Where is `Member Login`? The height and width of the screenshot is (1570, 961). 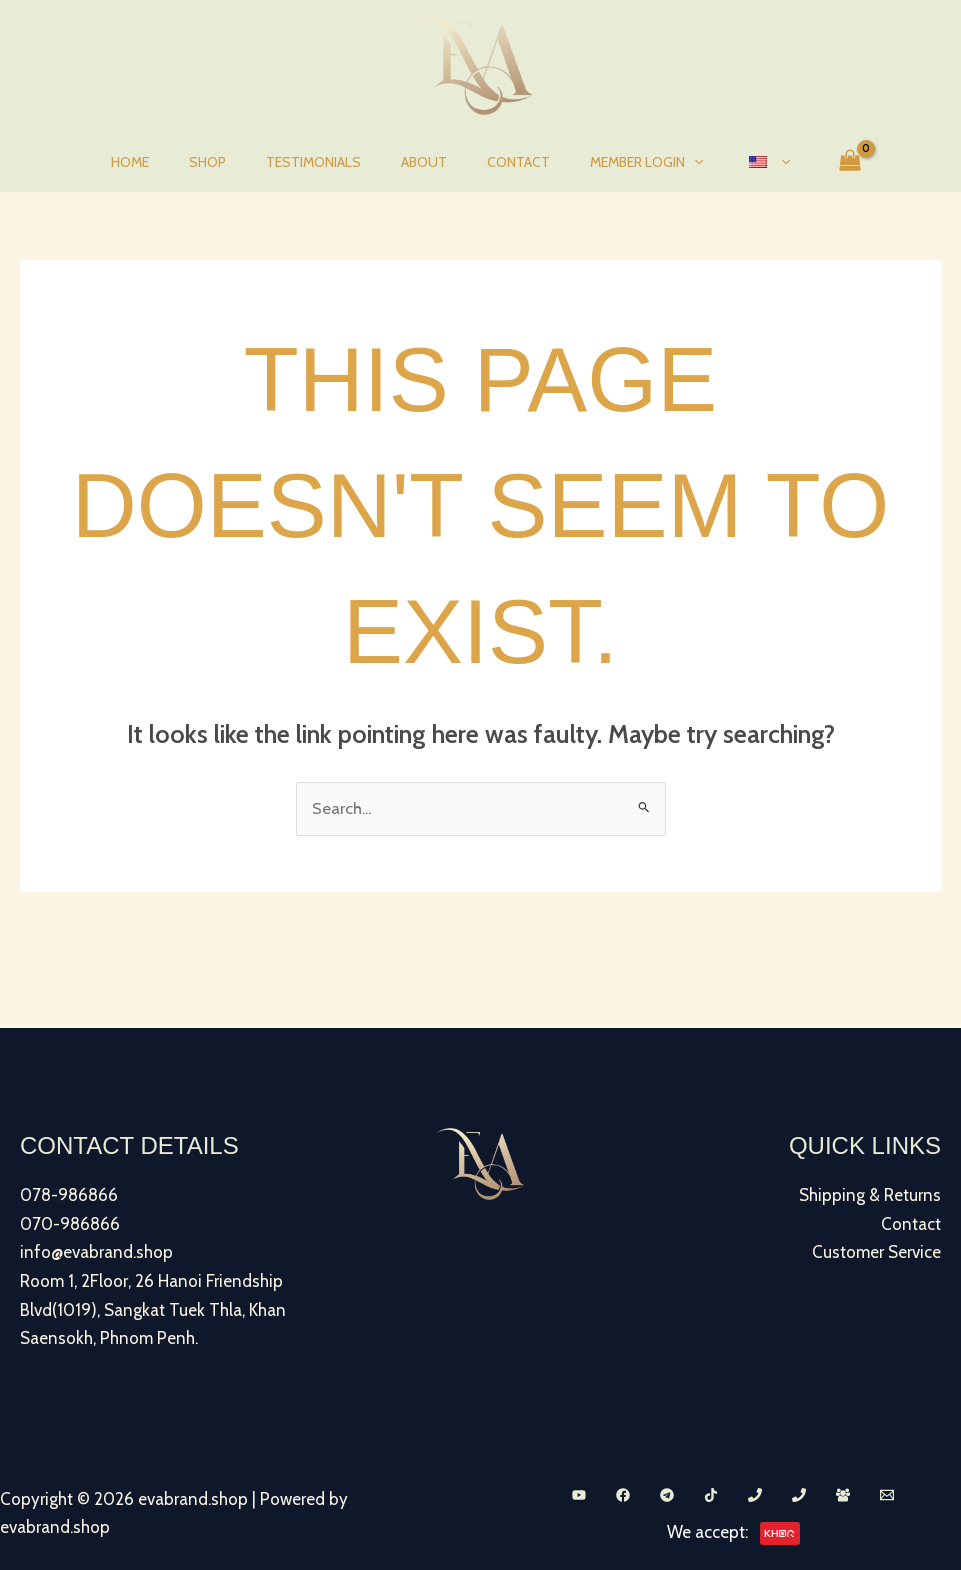 Member Login is located at coordinates (622, 162).